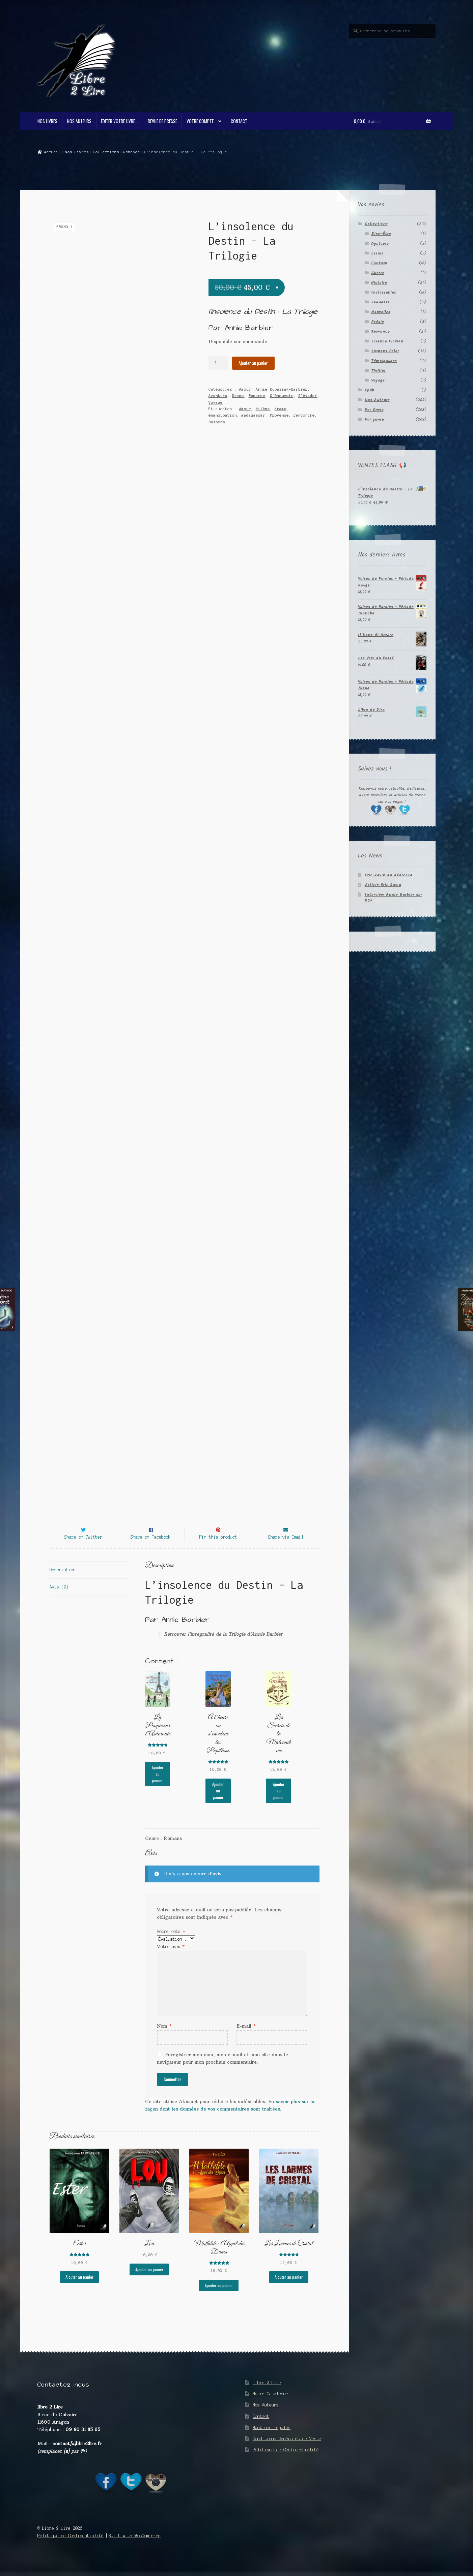 The image size is (473, 2576). I want to click on Guerre, so click(377, 273).